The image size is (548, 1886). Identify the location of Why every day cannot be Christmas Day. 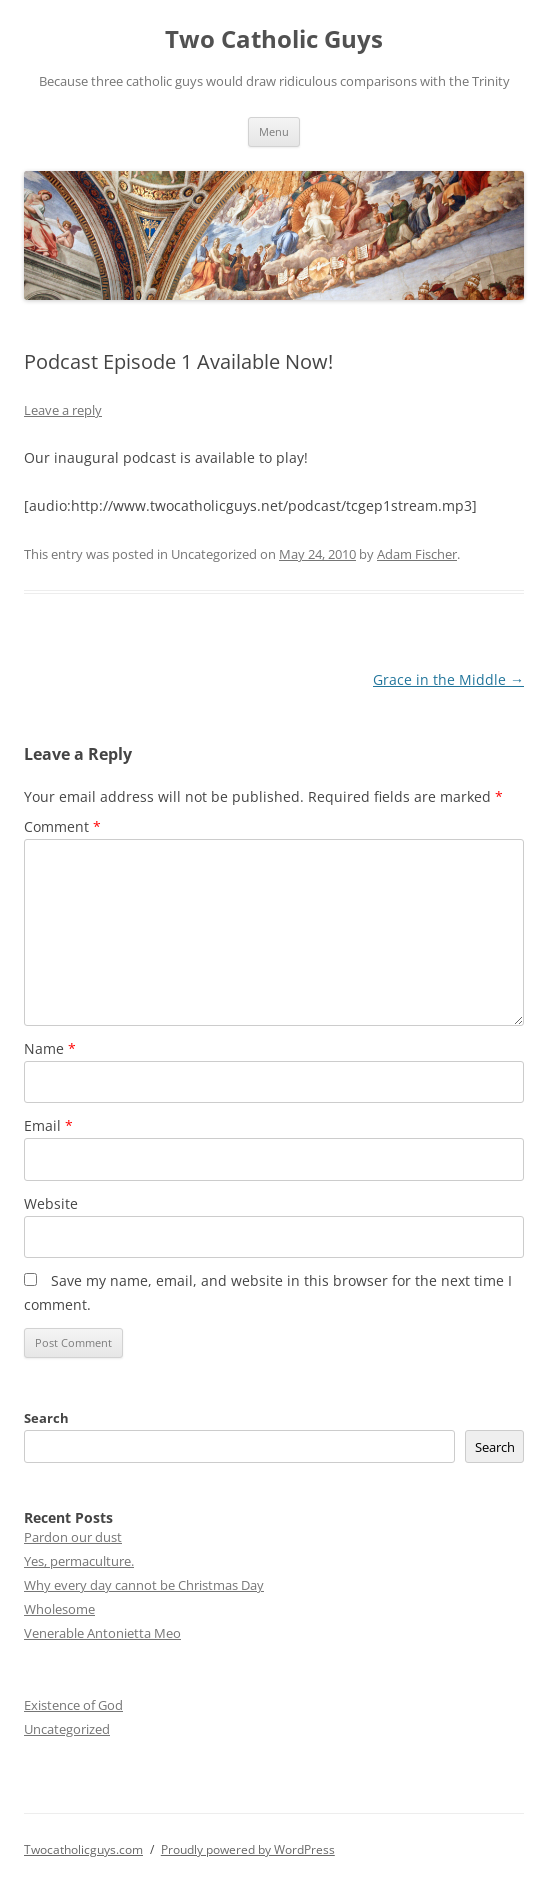
(144, 1585).